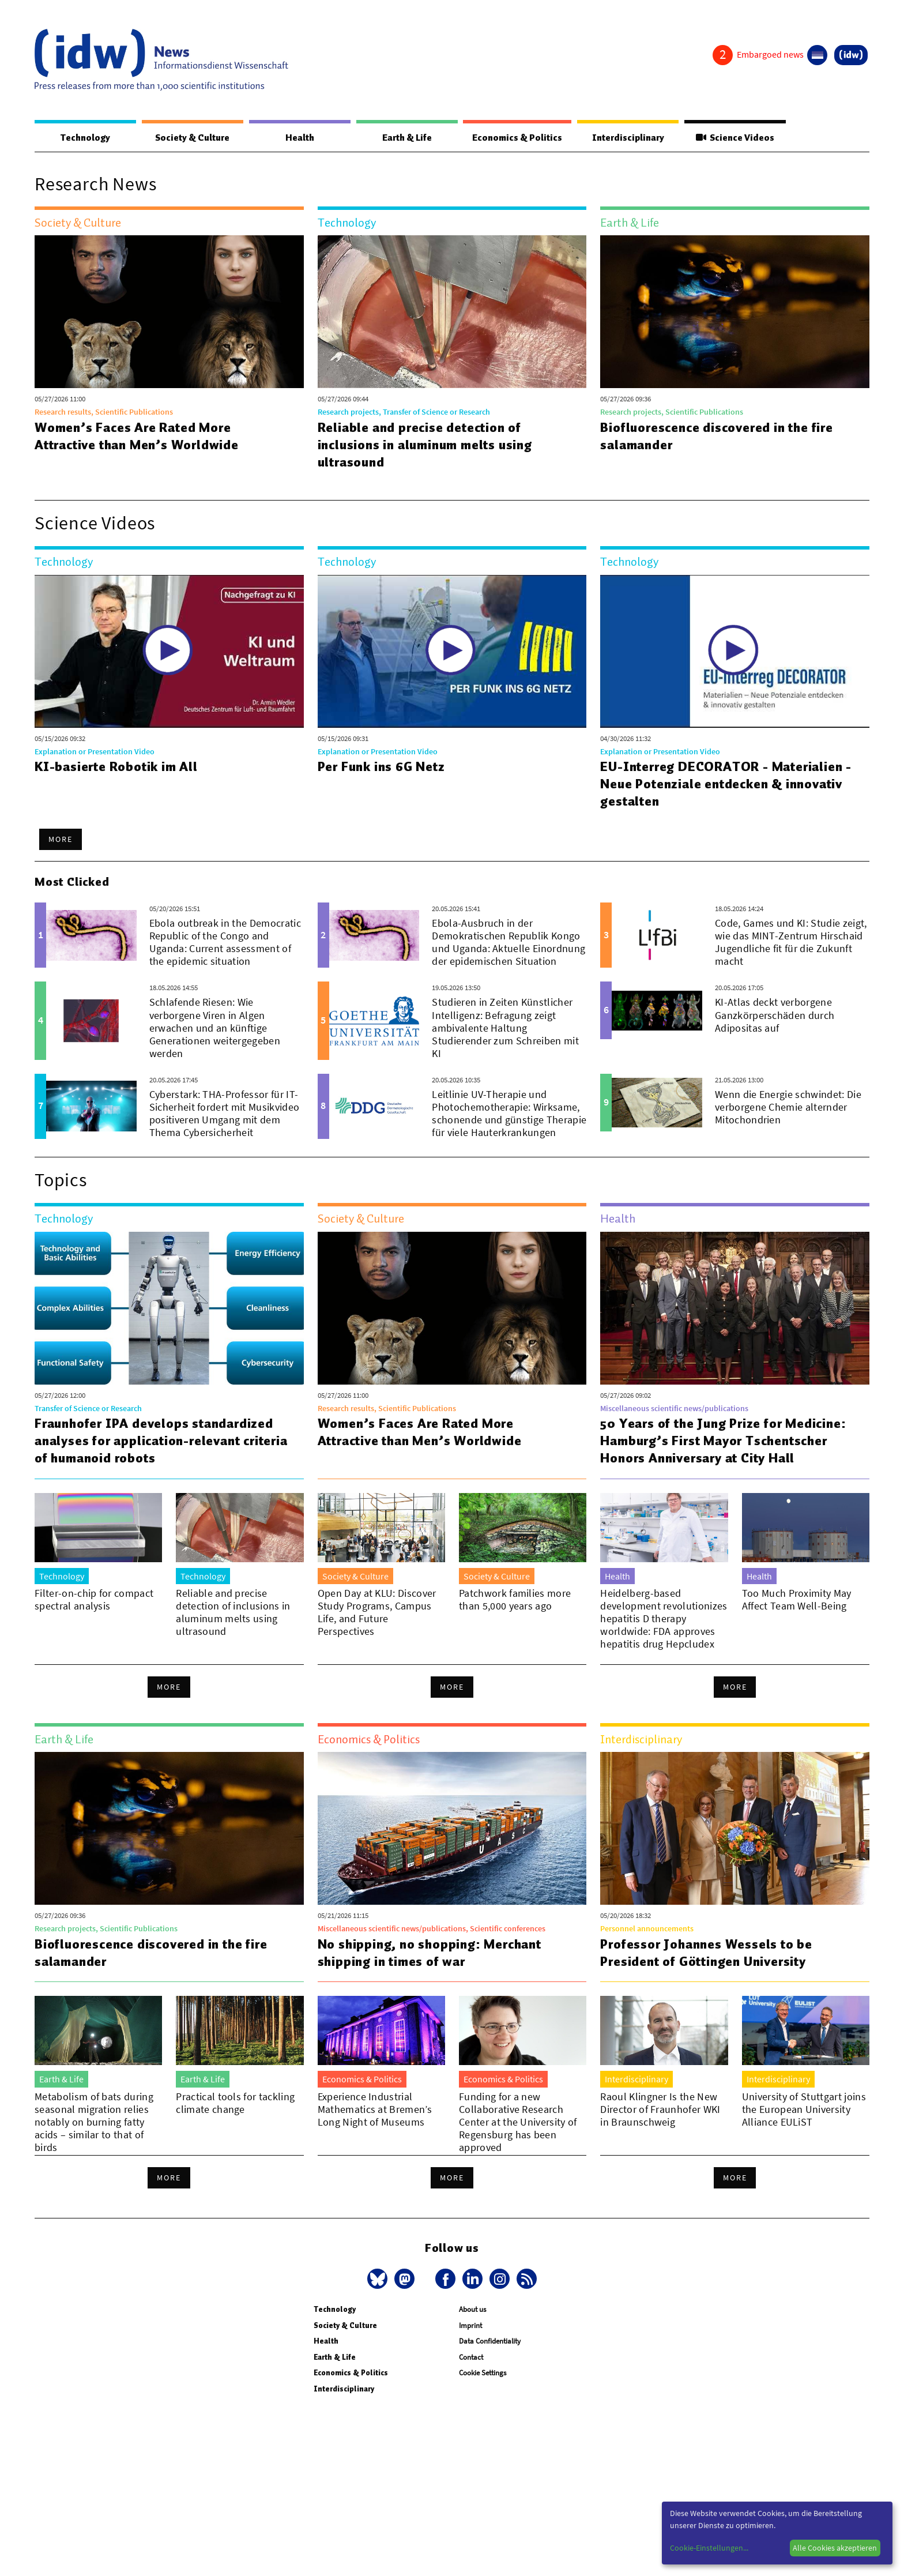  I want to click on Economics & Politics, so click(517, 138).